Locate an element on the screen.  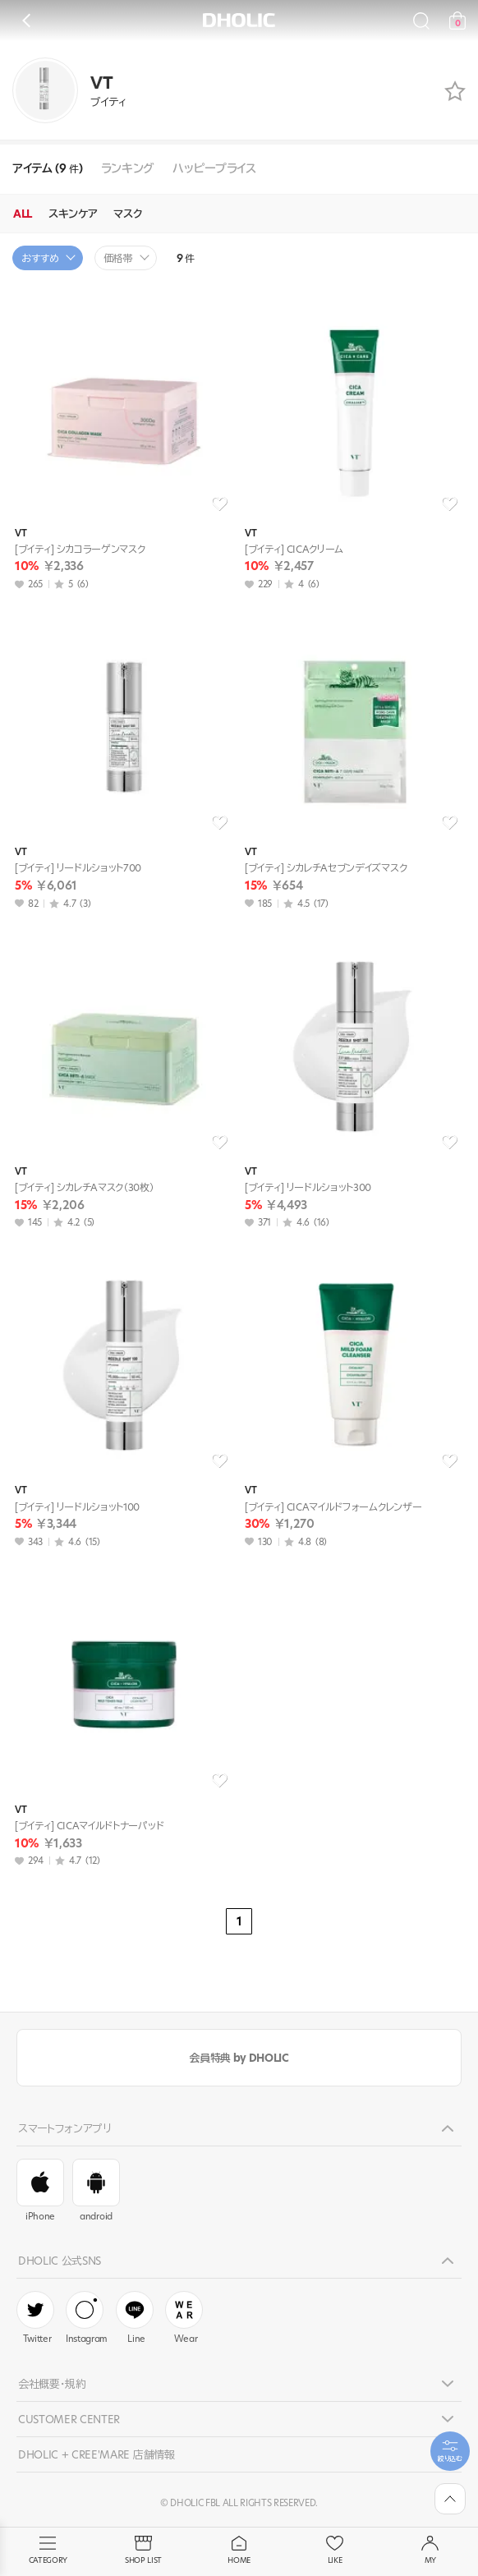
iPhone is located at coordinates (40, 2191).